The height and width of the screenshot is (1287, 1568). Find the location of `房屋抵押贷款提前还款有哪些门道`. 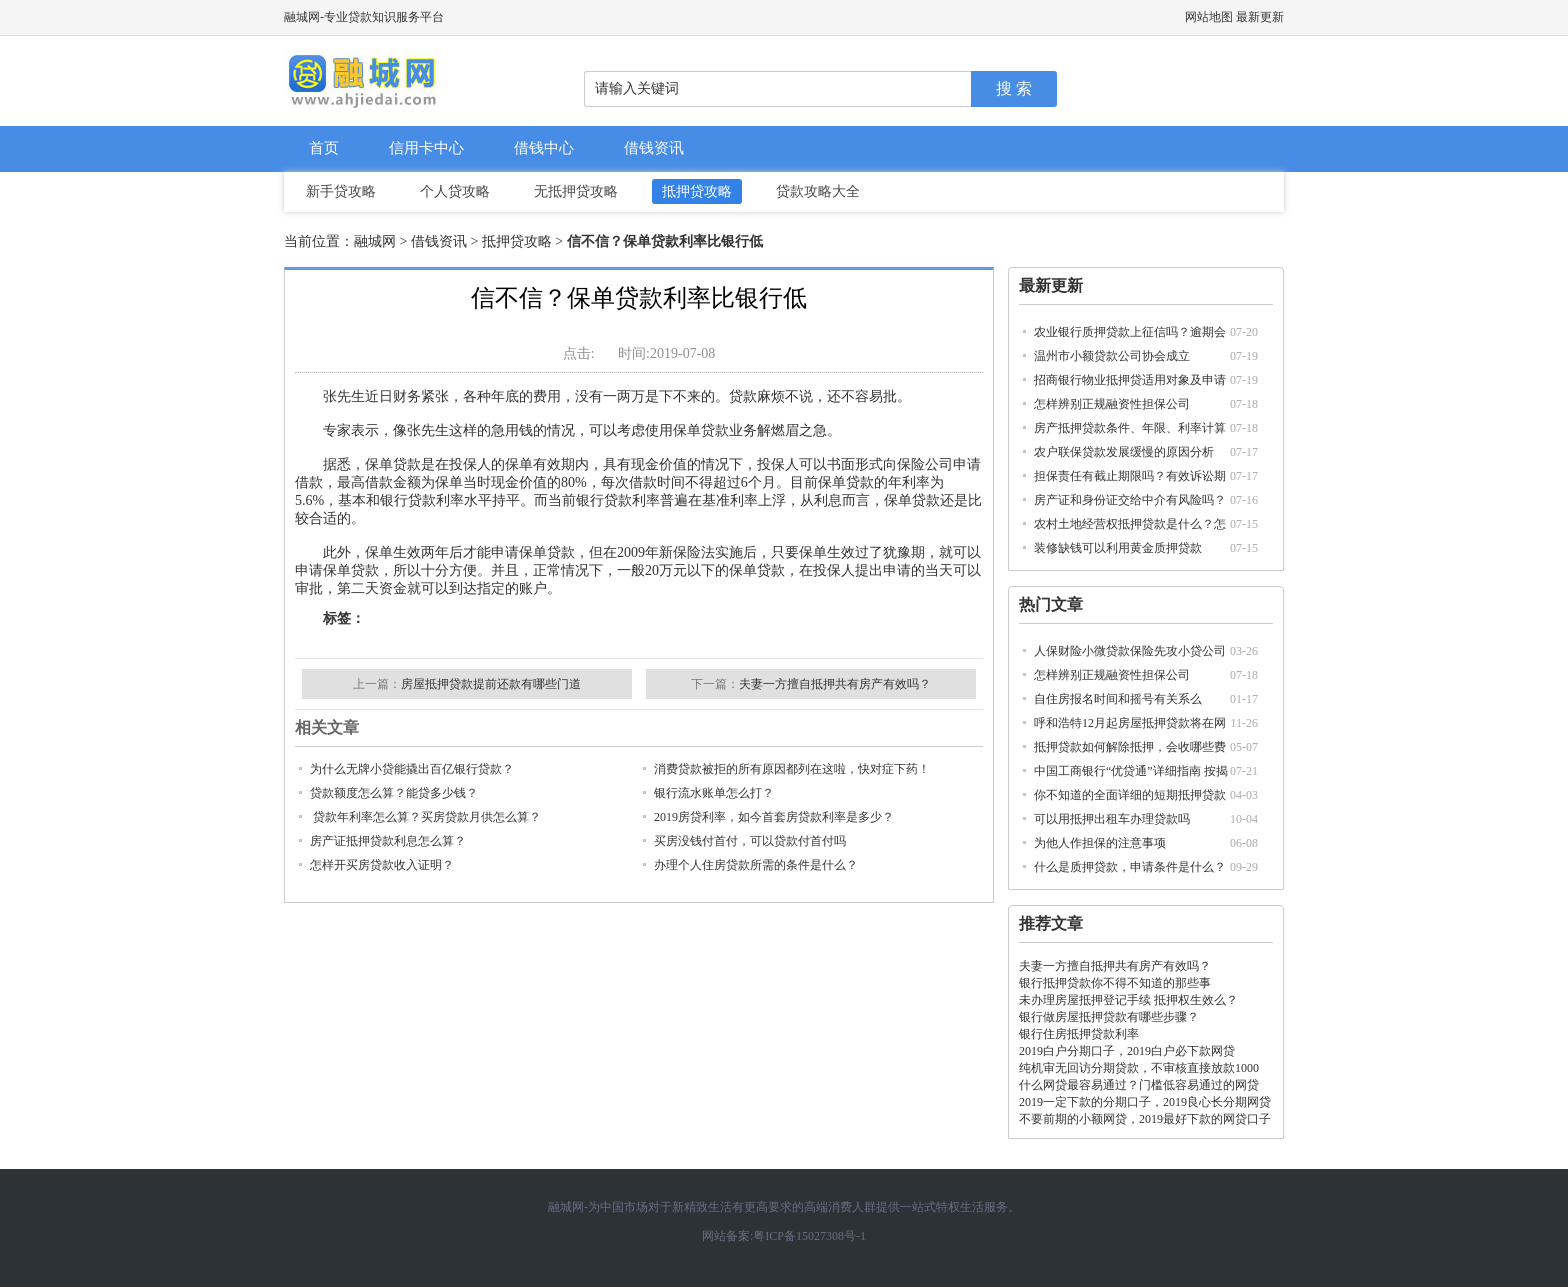

房屋抵押贷款提前还款有哪些门道 is located at coordinates (491, 684).